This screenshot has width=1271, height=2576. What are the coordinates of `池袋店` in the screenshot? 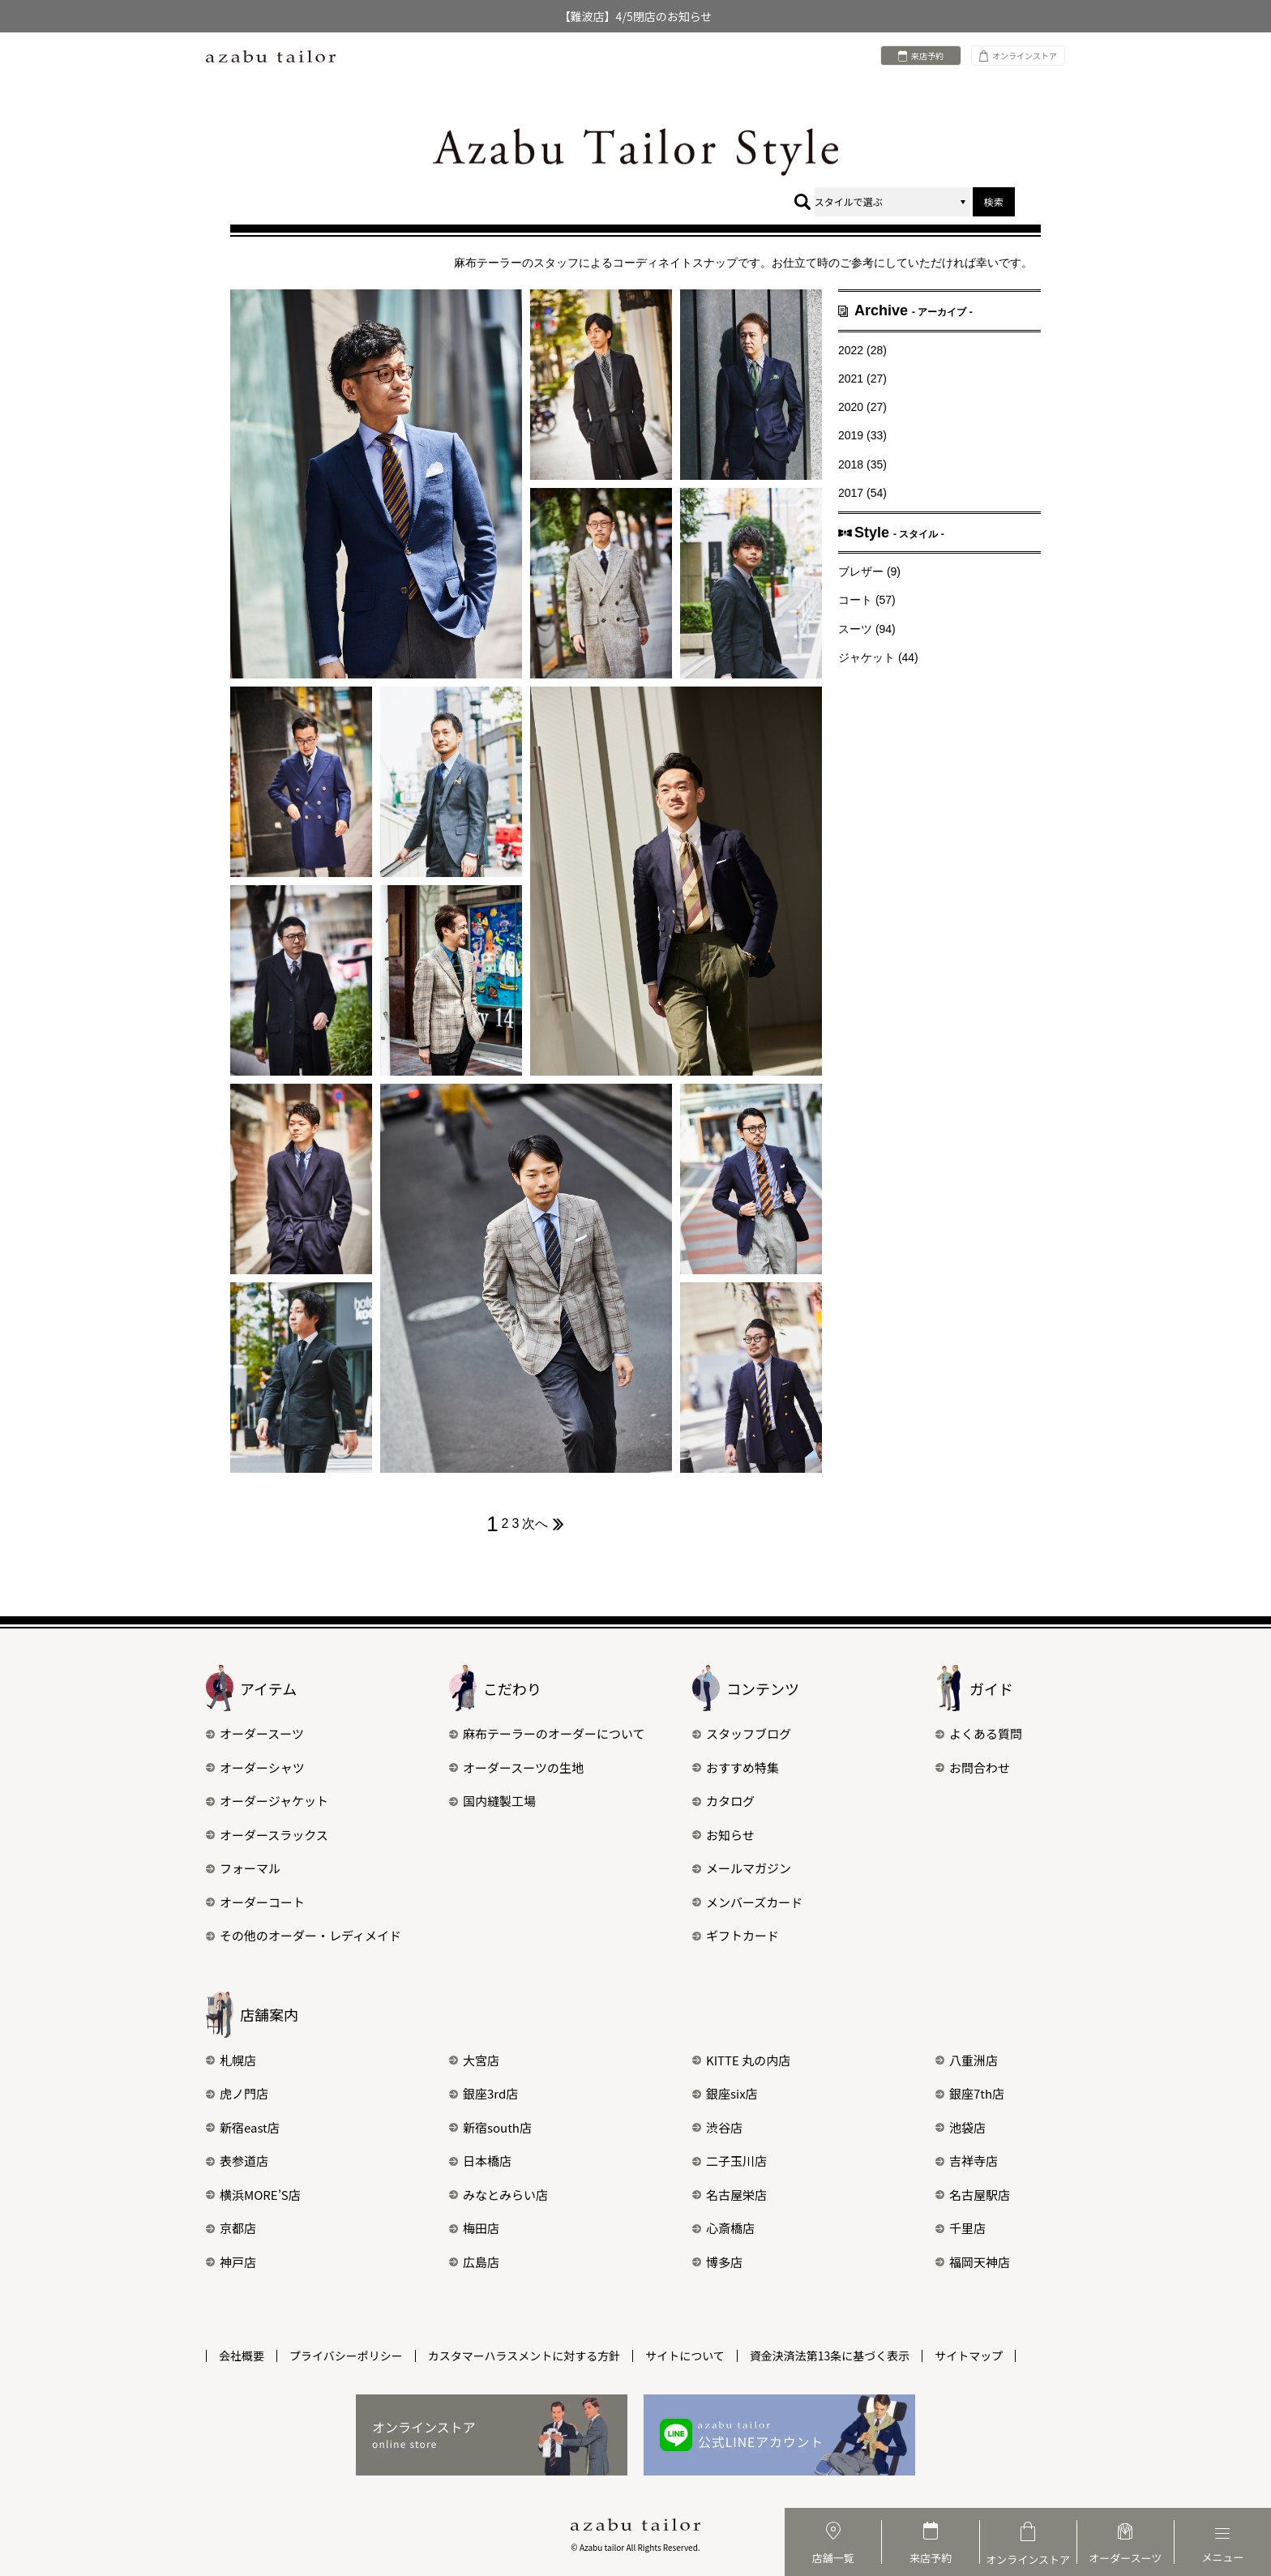 It's located at (960, 2127).